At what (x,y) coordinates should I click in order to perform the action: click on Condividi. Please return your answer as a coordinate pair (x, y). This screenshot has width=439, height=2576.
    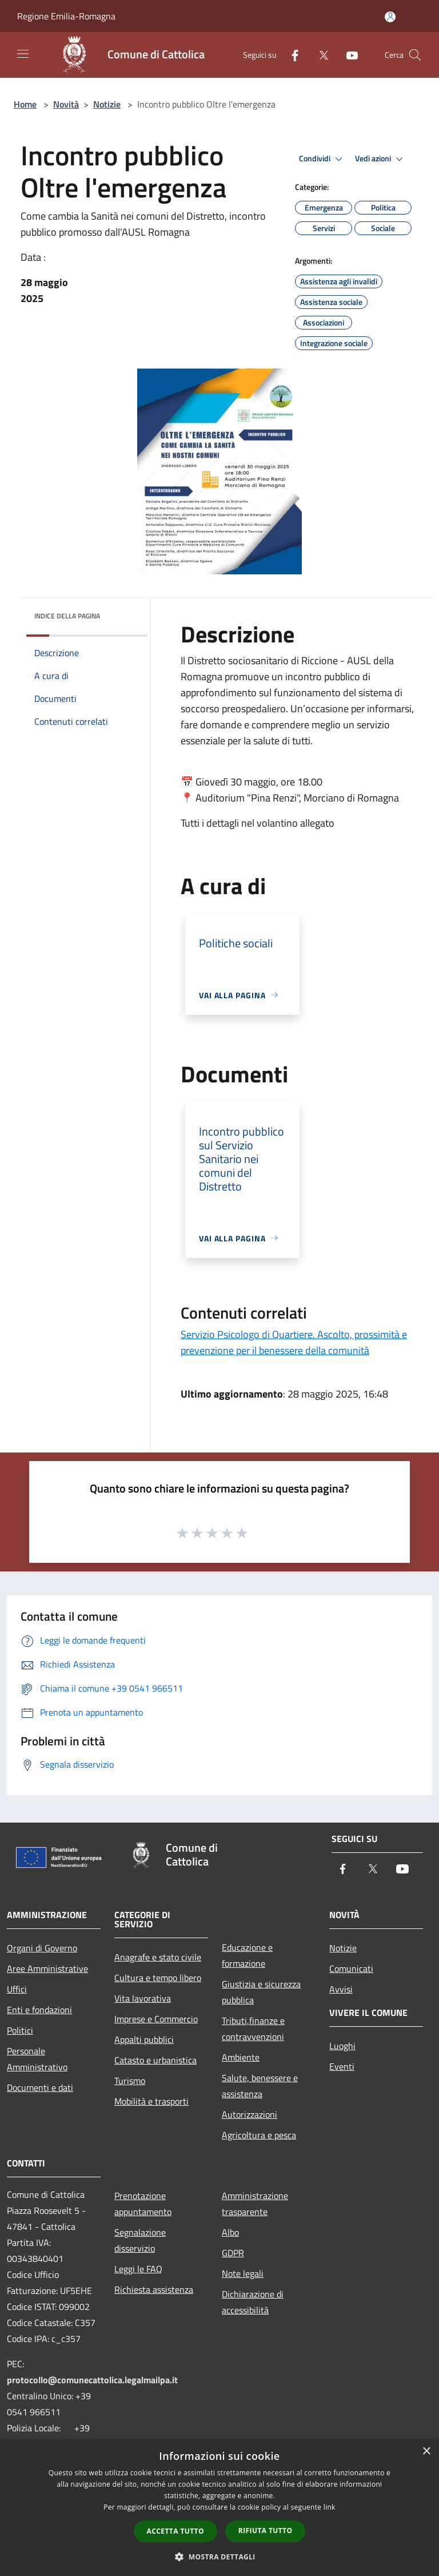
    Looking at the image, I should click on (322, 159).